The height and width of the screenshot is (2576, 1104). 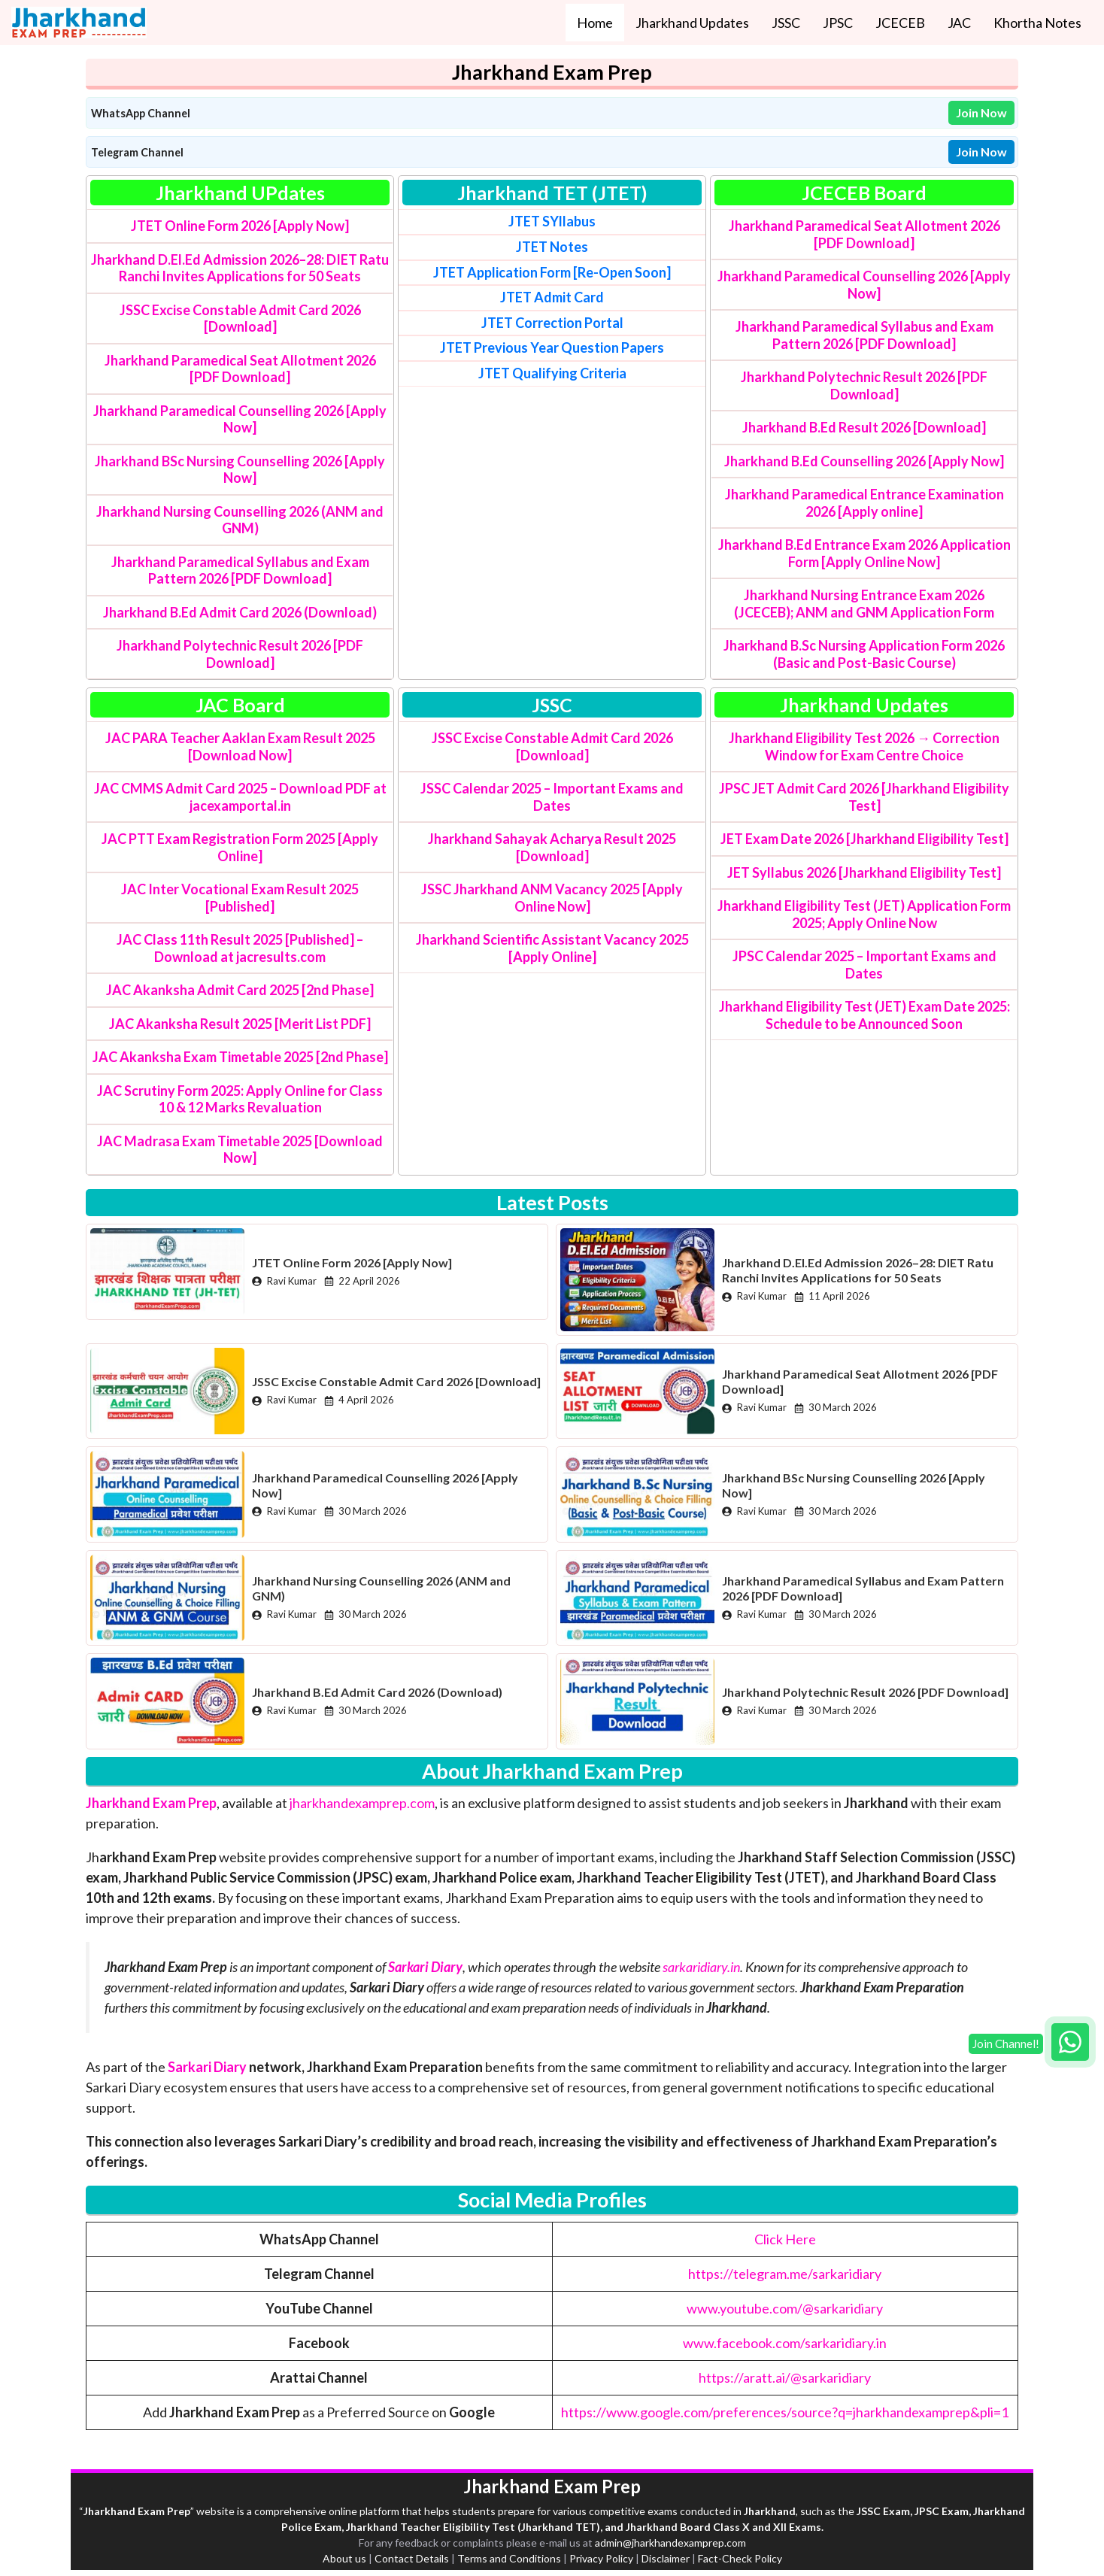 What do you see at coordinates (785, 2377) in the screenshot?
I see `https://aratt.ai/@sarkaridiary` at bounding box center [785, 2377].